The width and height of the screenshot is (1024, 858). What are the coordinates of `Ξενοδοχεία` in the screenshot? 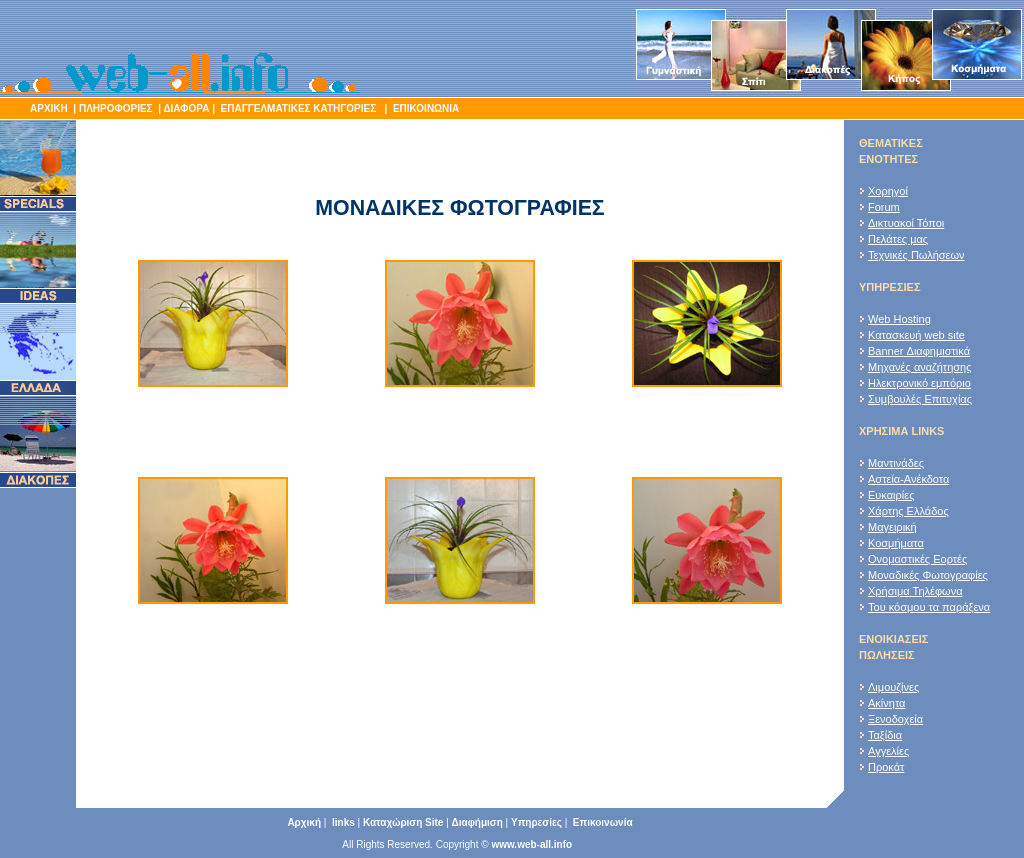 It's located at (895, 719).